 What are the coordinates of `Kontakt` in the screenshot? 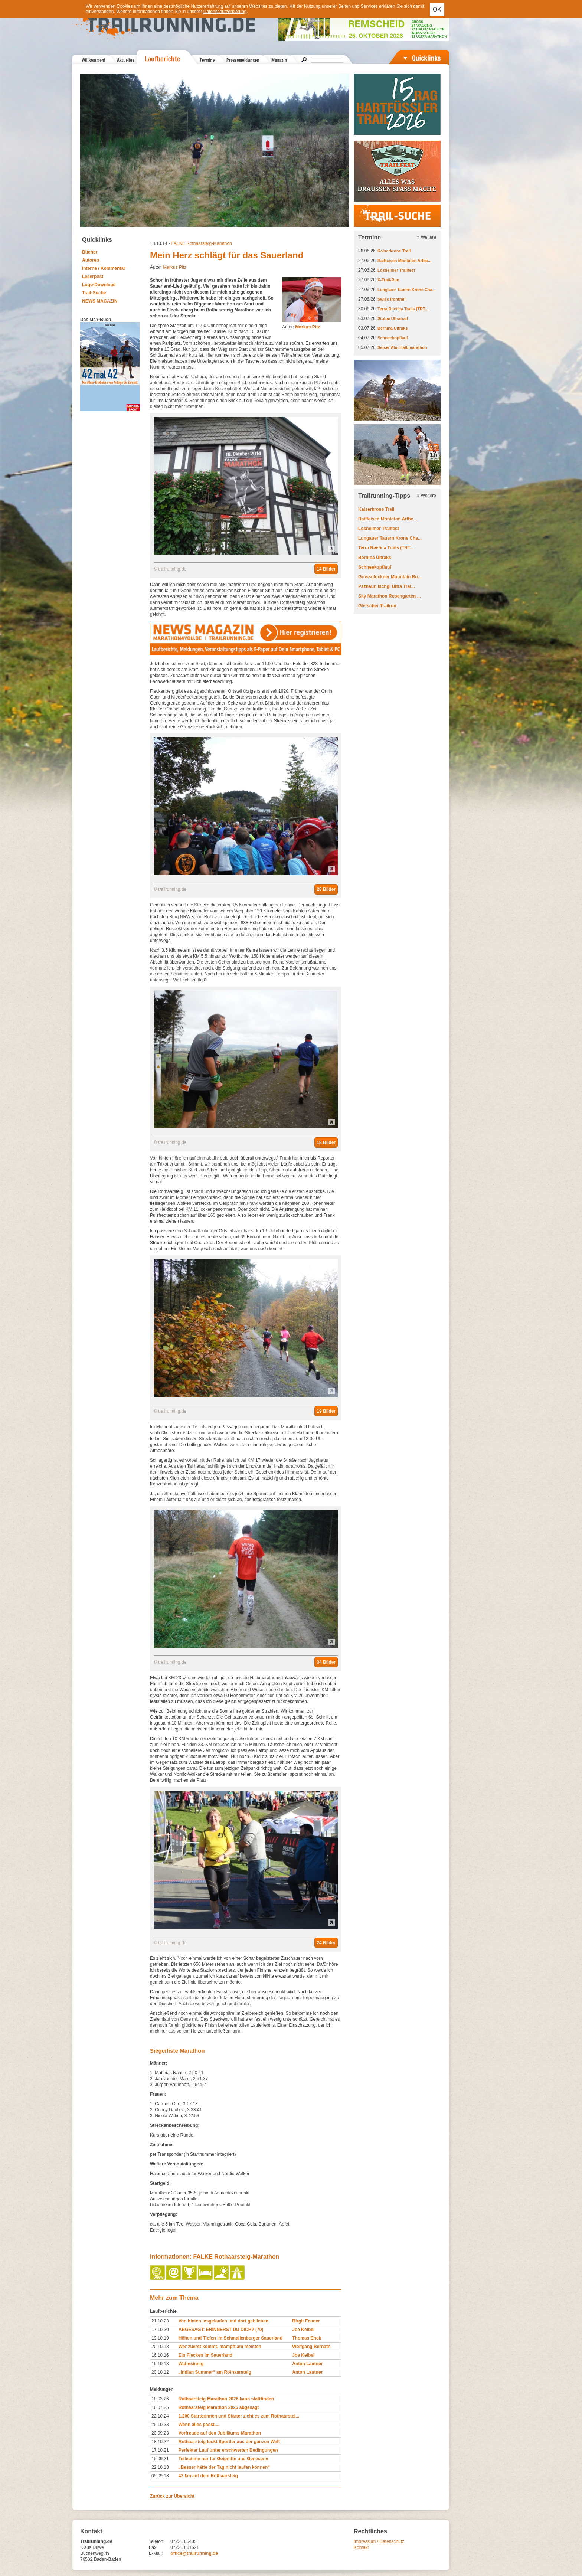 It's located at (361, 2547).